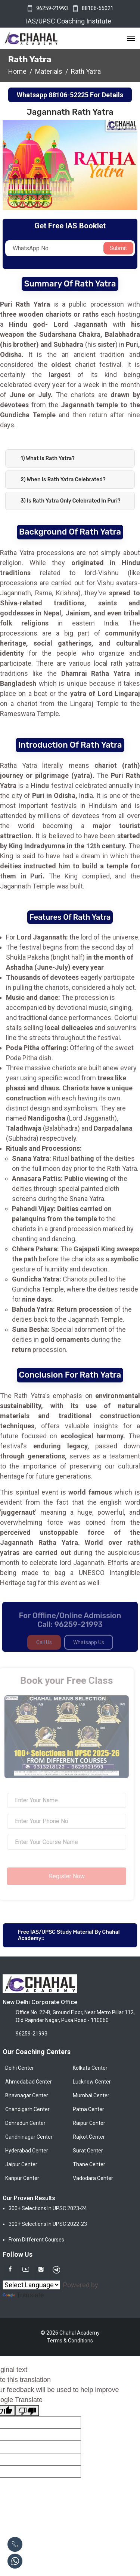  Describe the element at coordinates (27, 2109) in the screenshot. I see `Chandigarh Center` at that location.